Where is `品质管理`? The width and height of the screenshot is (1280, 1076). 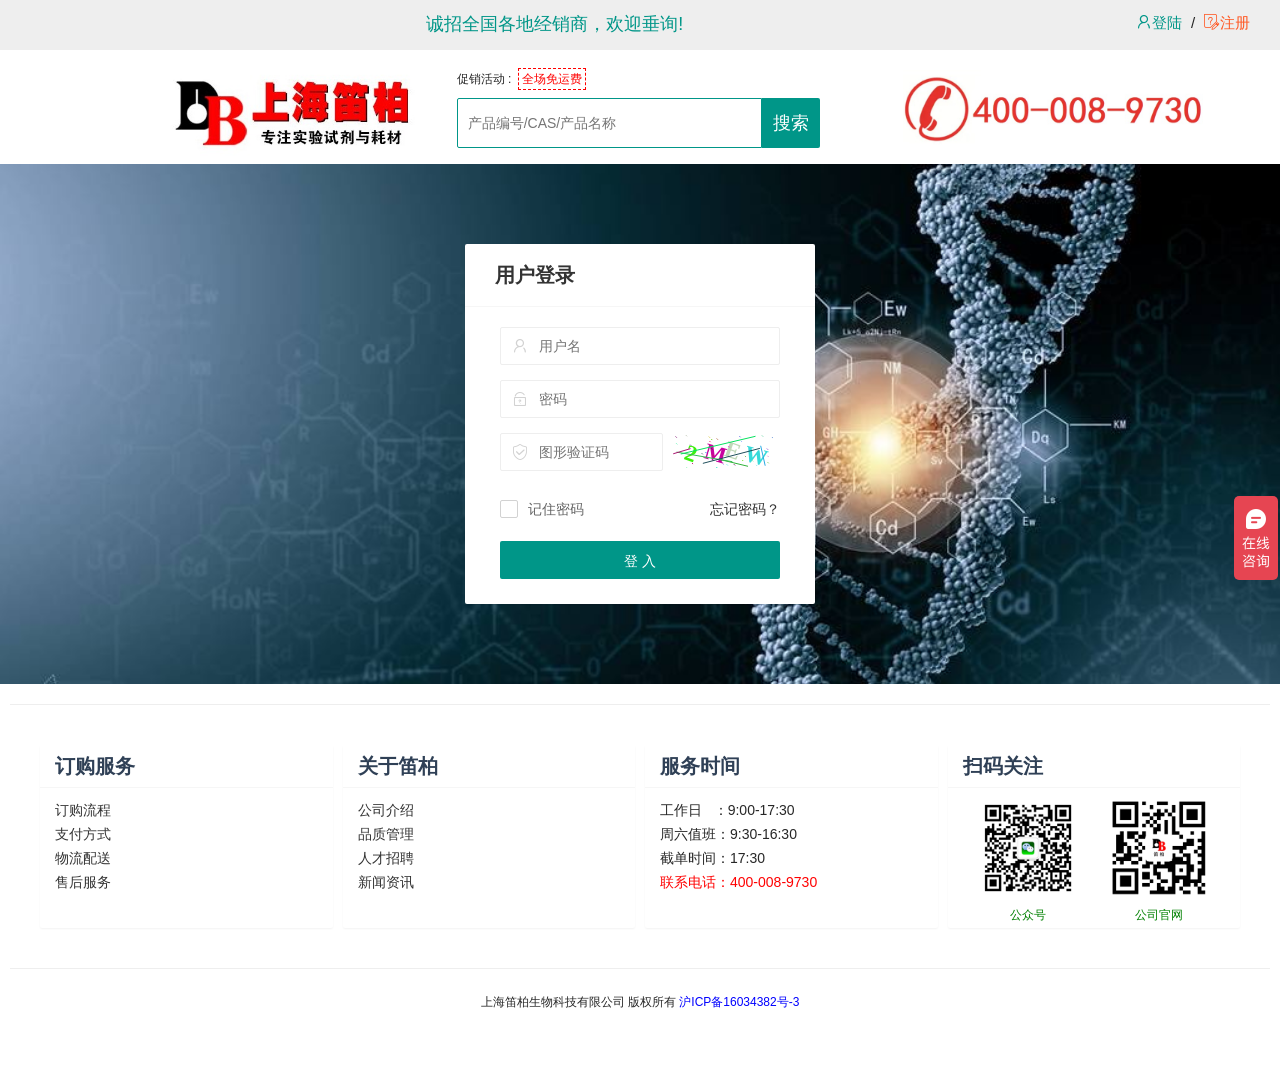
品质管理 is located at coordinates (386, 834).